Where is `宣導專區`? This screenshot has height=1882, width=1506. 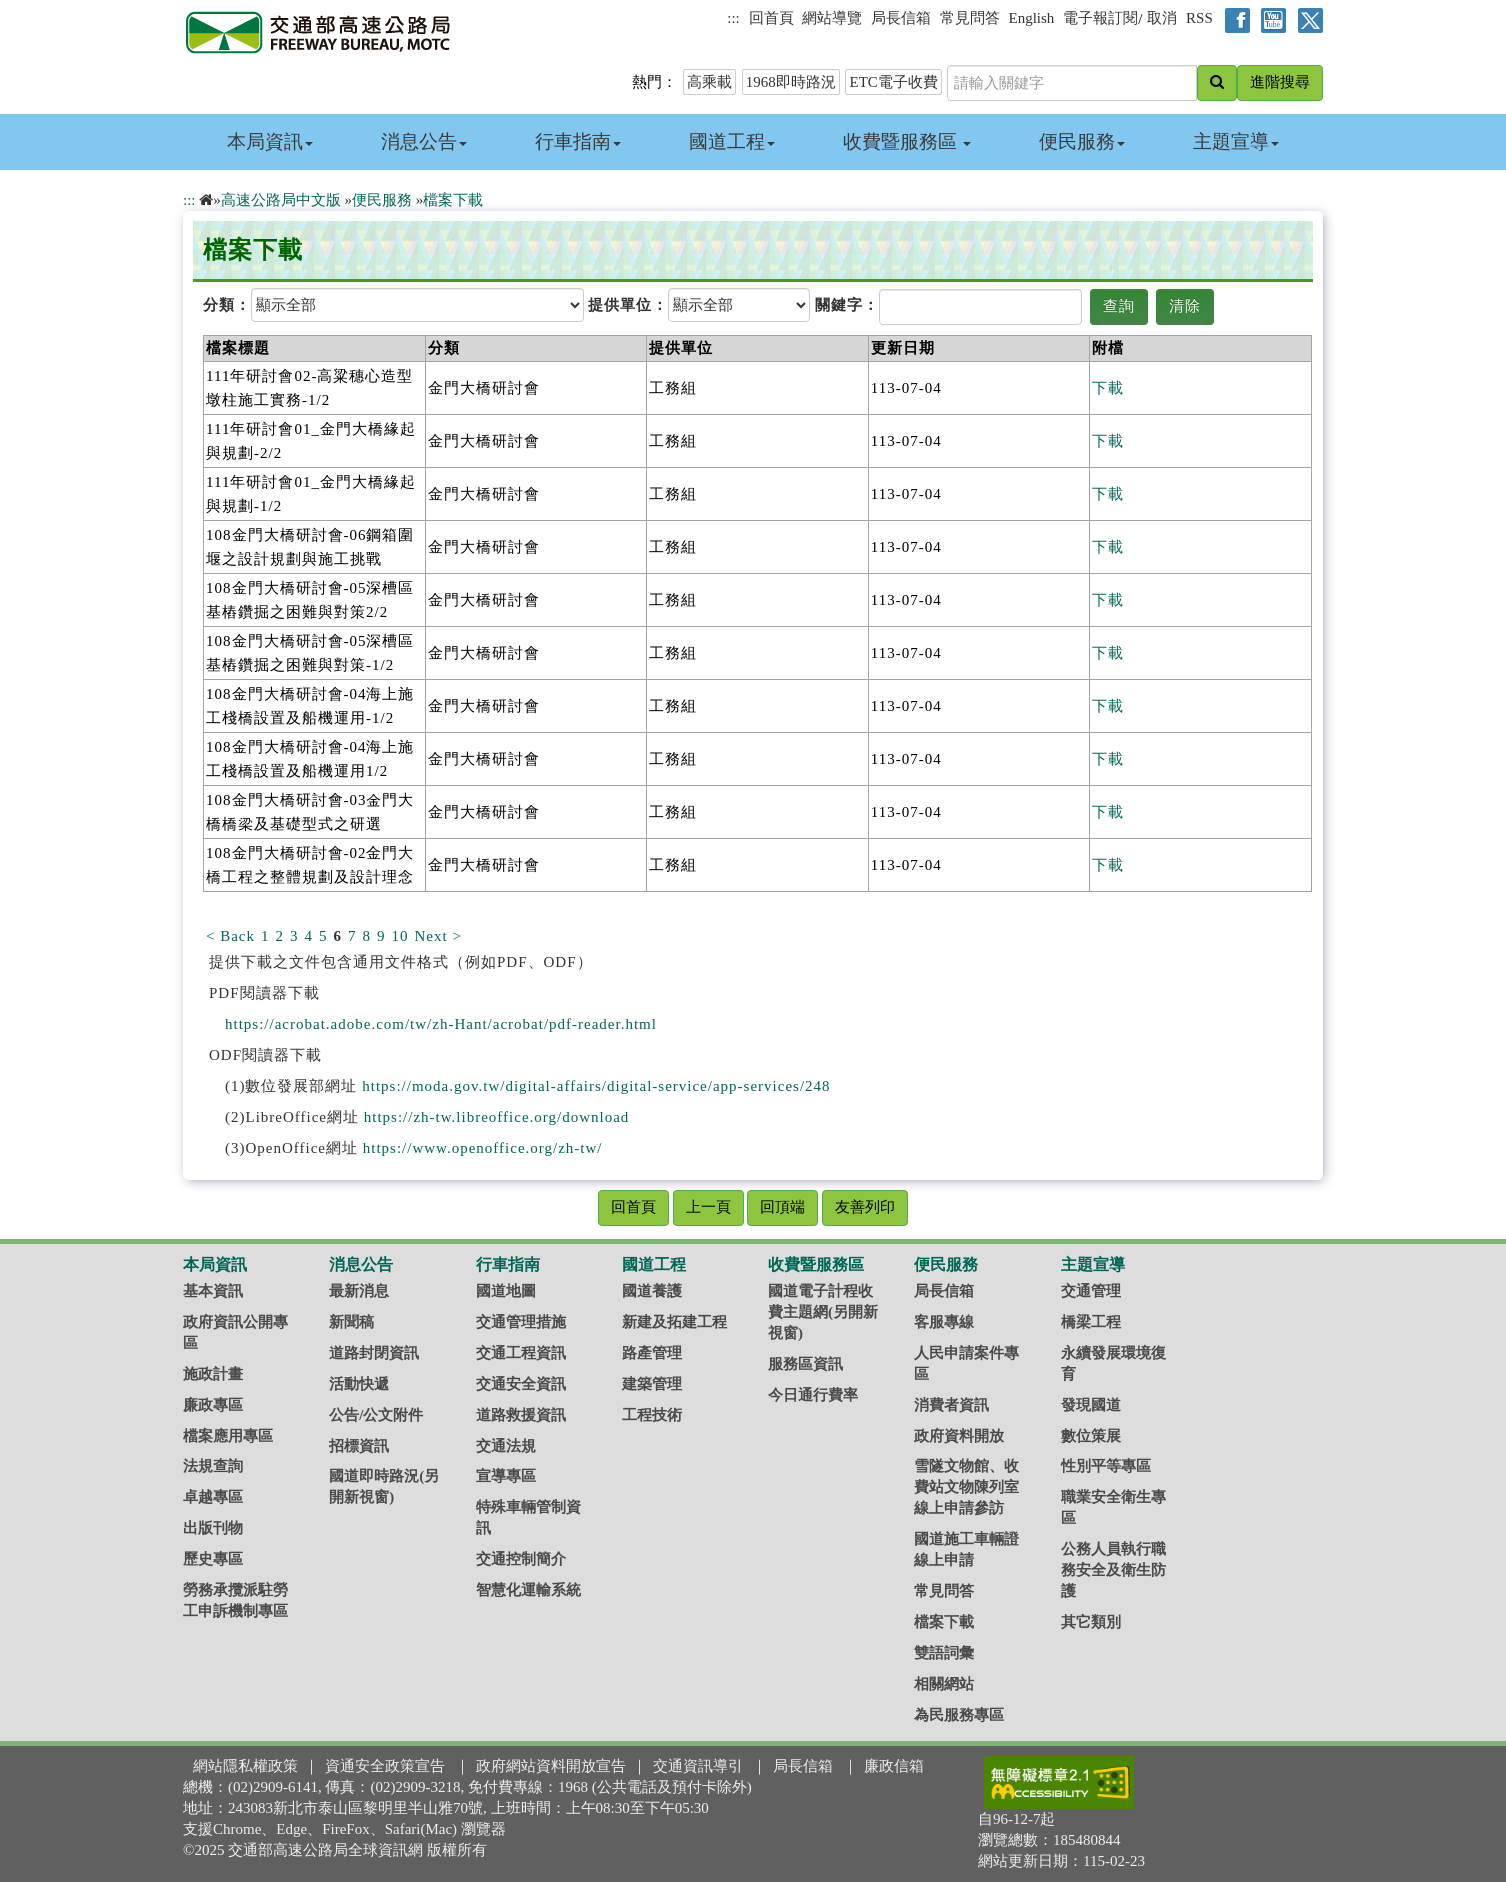
宣導專區 is located at coordinates (506, 1476).